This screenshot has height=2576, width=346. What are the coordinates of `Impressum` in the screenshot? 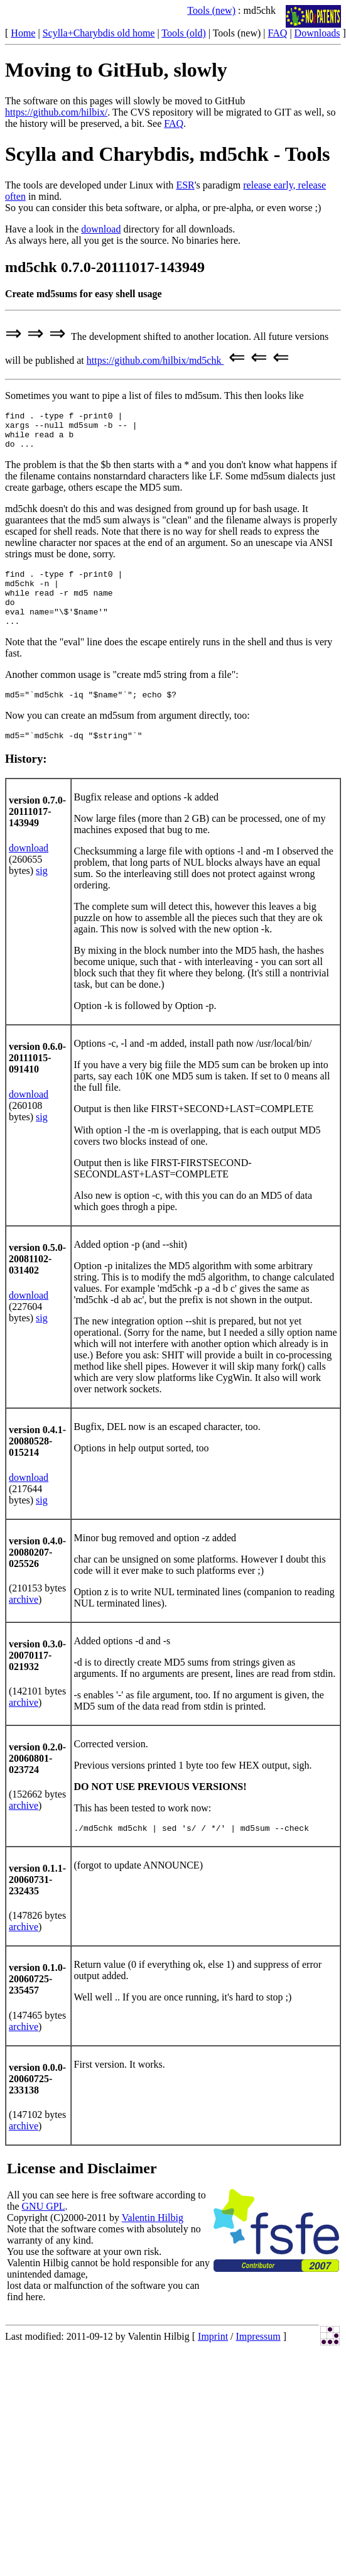 It's located at (258, 2360).